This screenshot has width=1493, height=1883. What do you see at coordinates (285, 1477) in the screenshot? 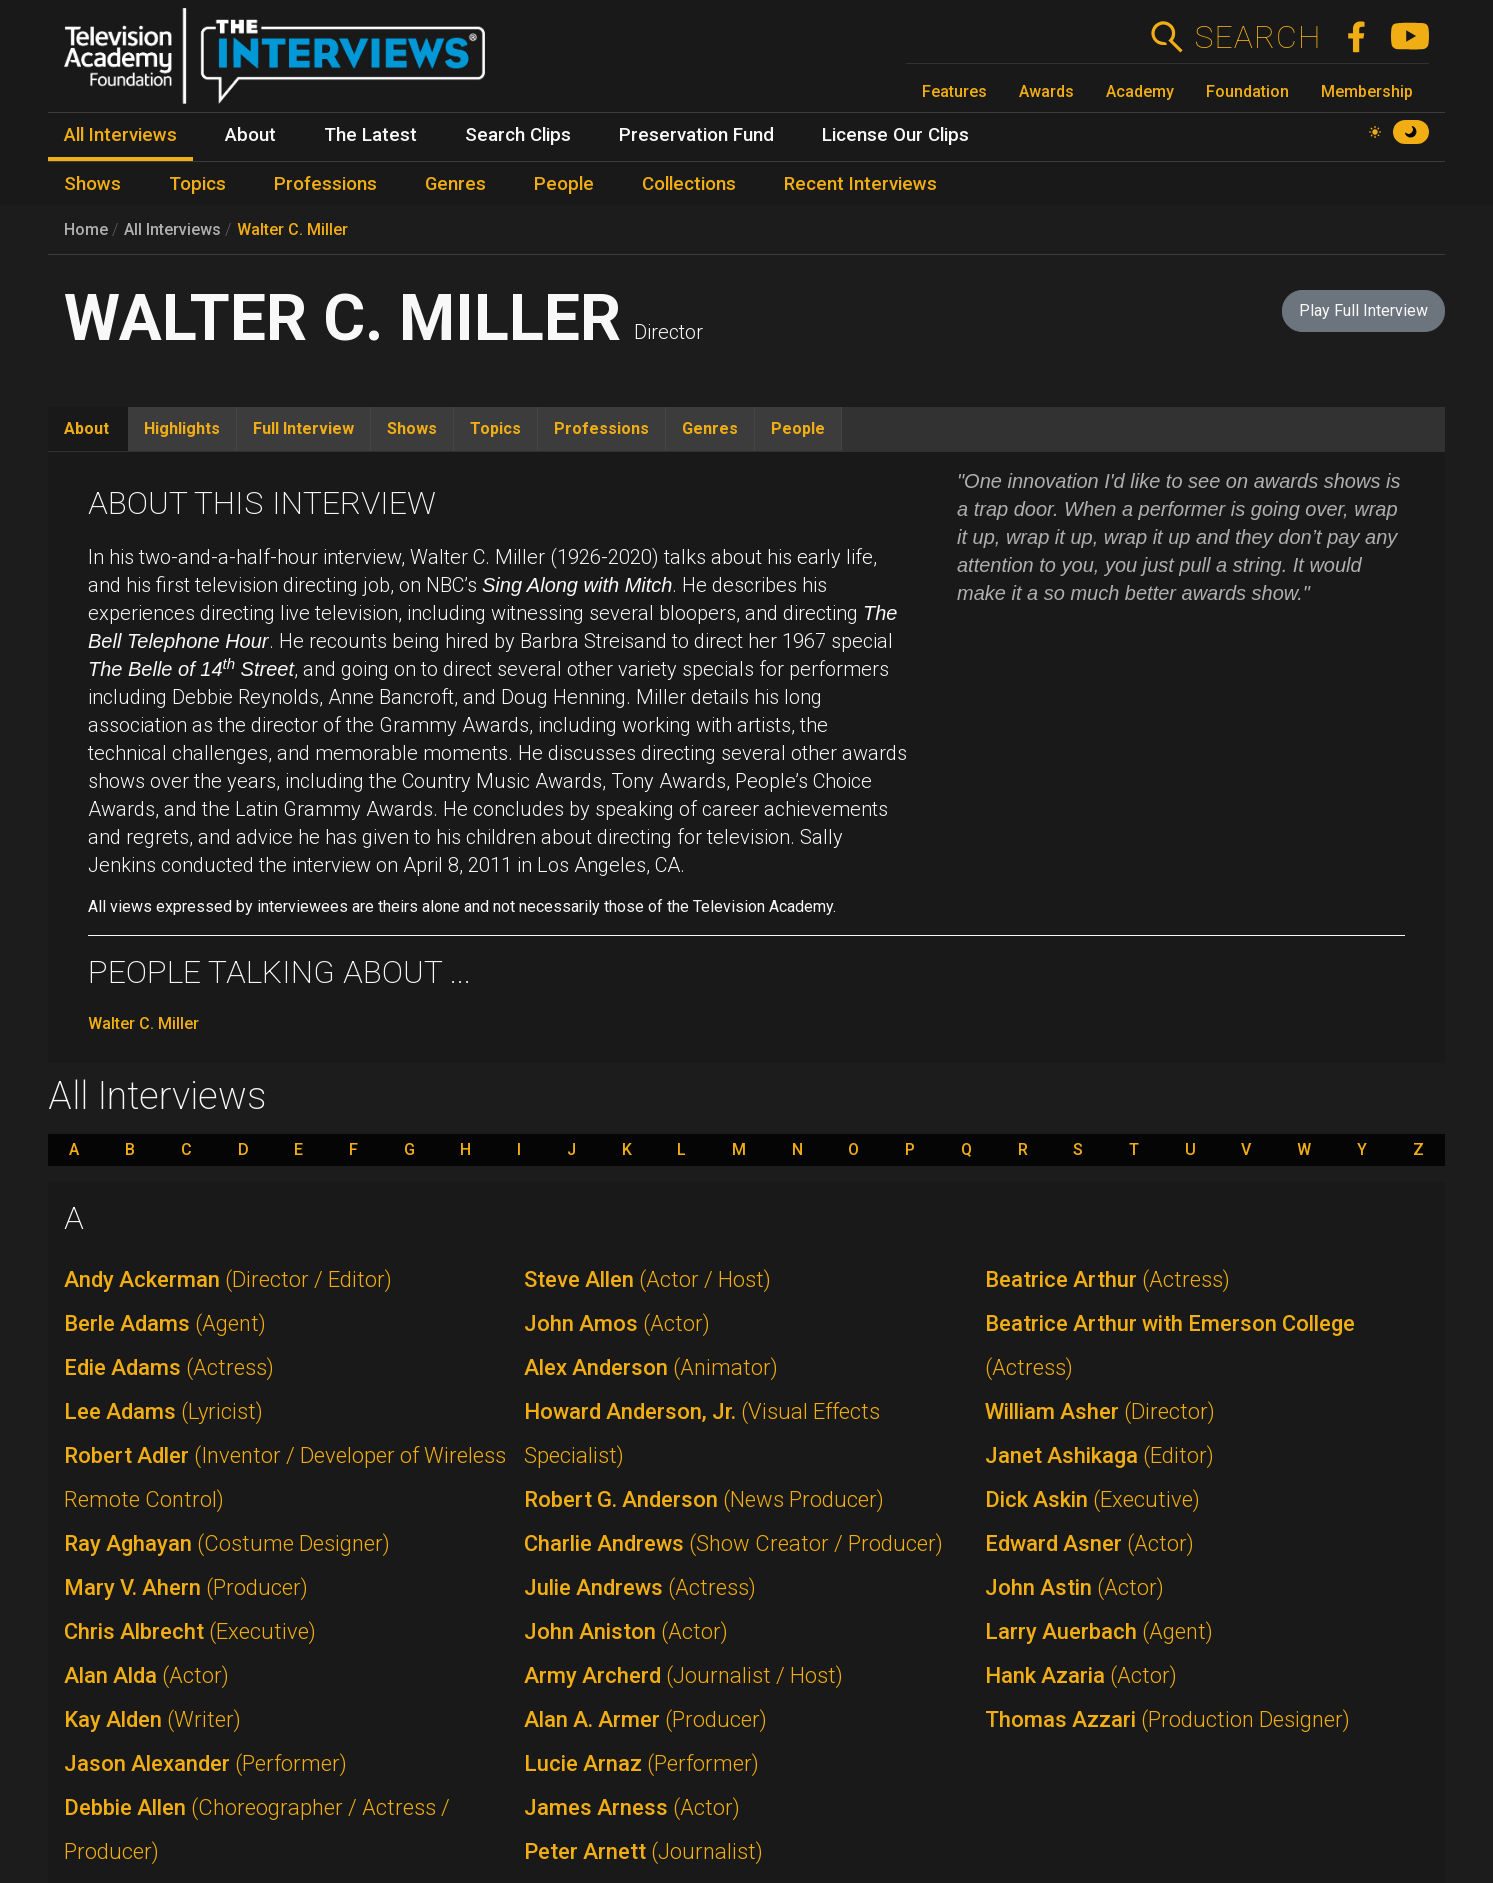
I see `Robert Adler` at bounding box center [285, 1477].